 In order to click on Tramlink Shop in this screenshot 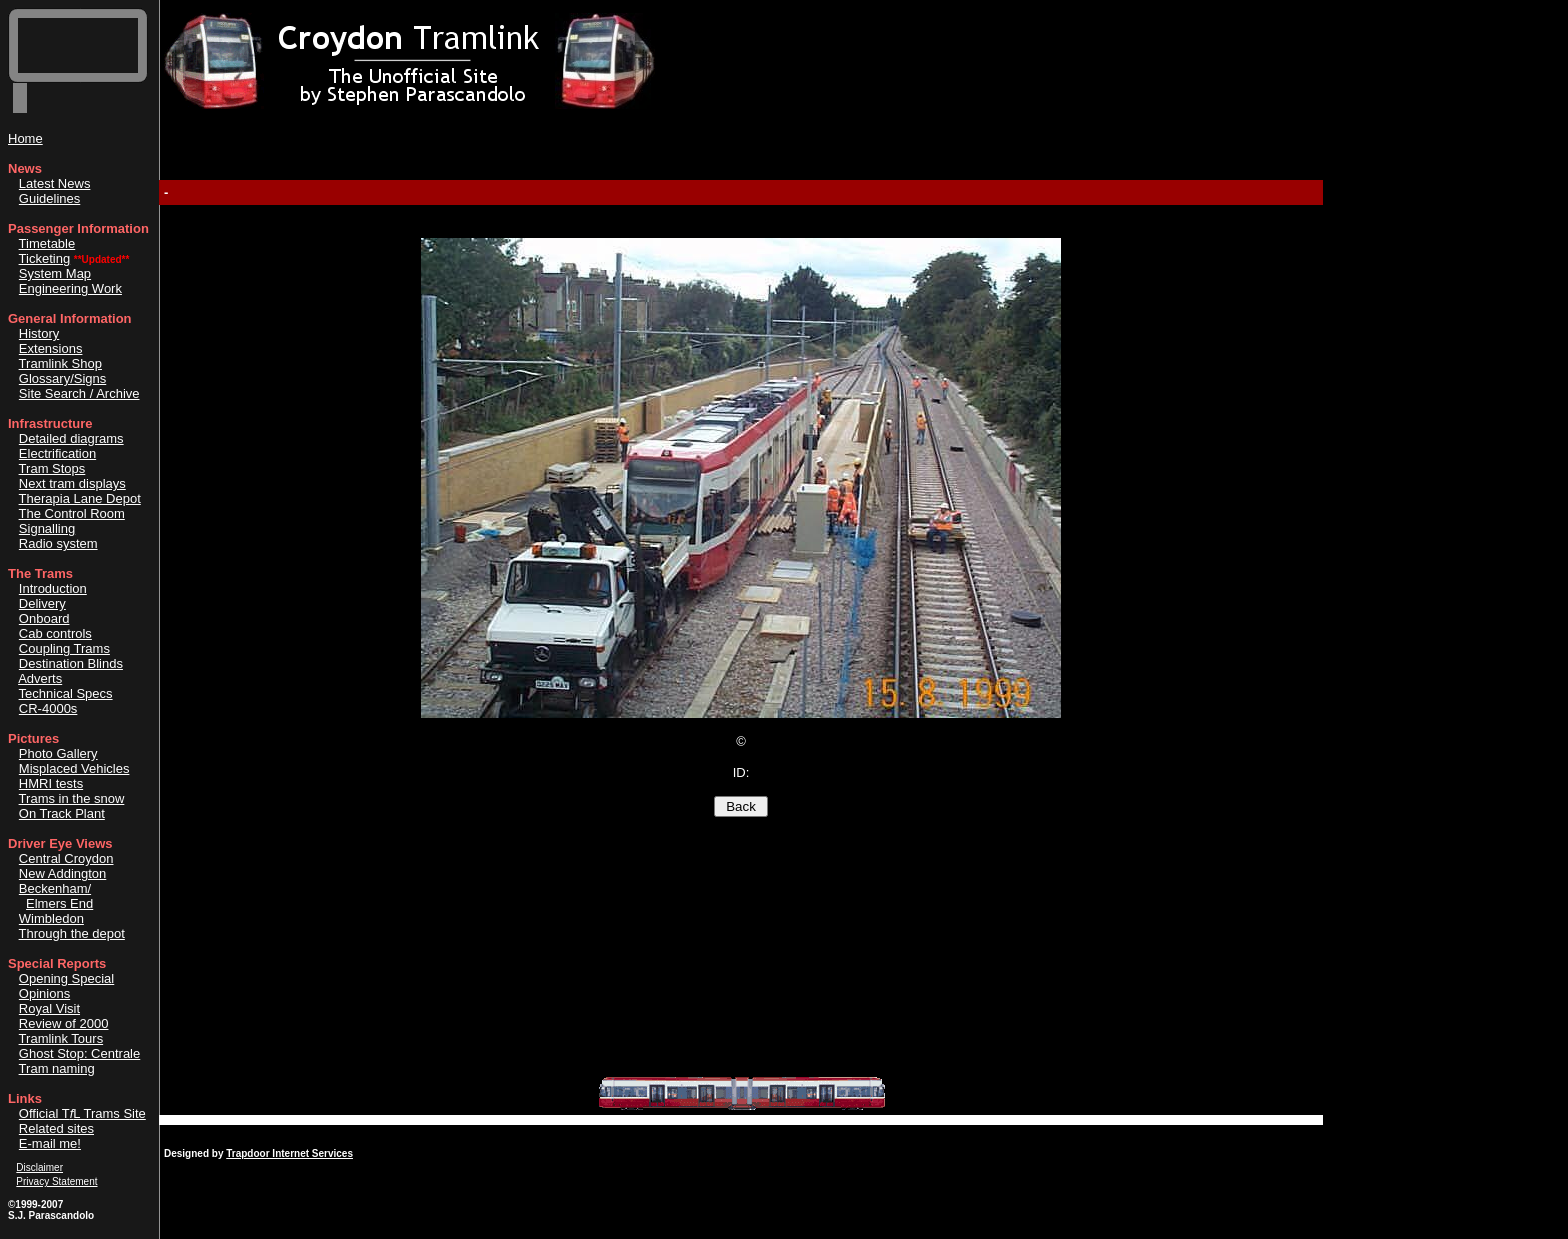, I will do `click(60, 363)`.